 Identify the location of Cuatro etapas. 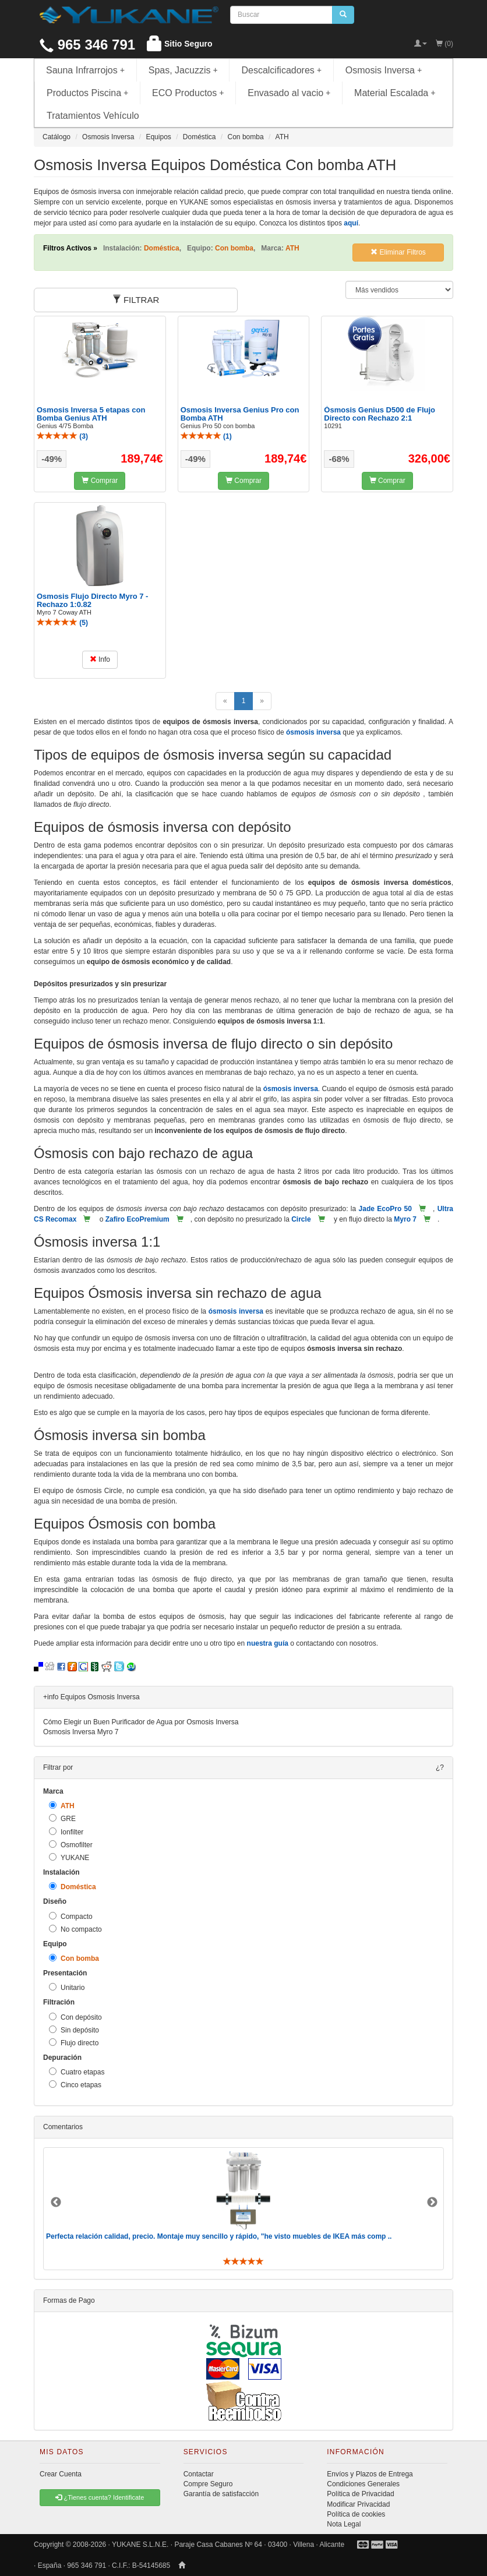
(76, 2071).